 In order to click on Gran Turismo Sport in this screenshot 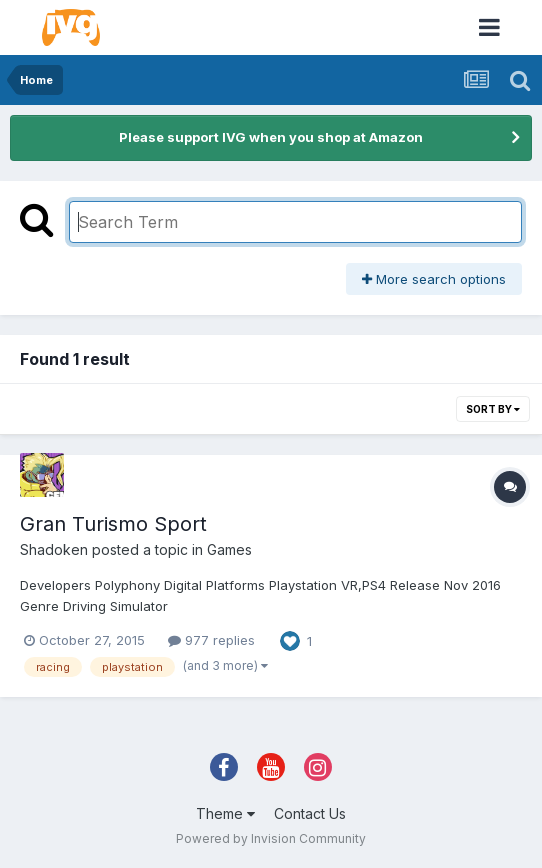, I will do `click(113, 524)`.